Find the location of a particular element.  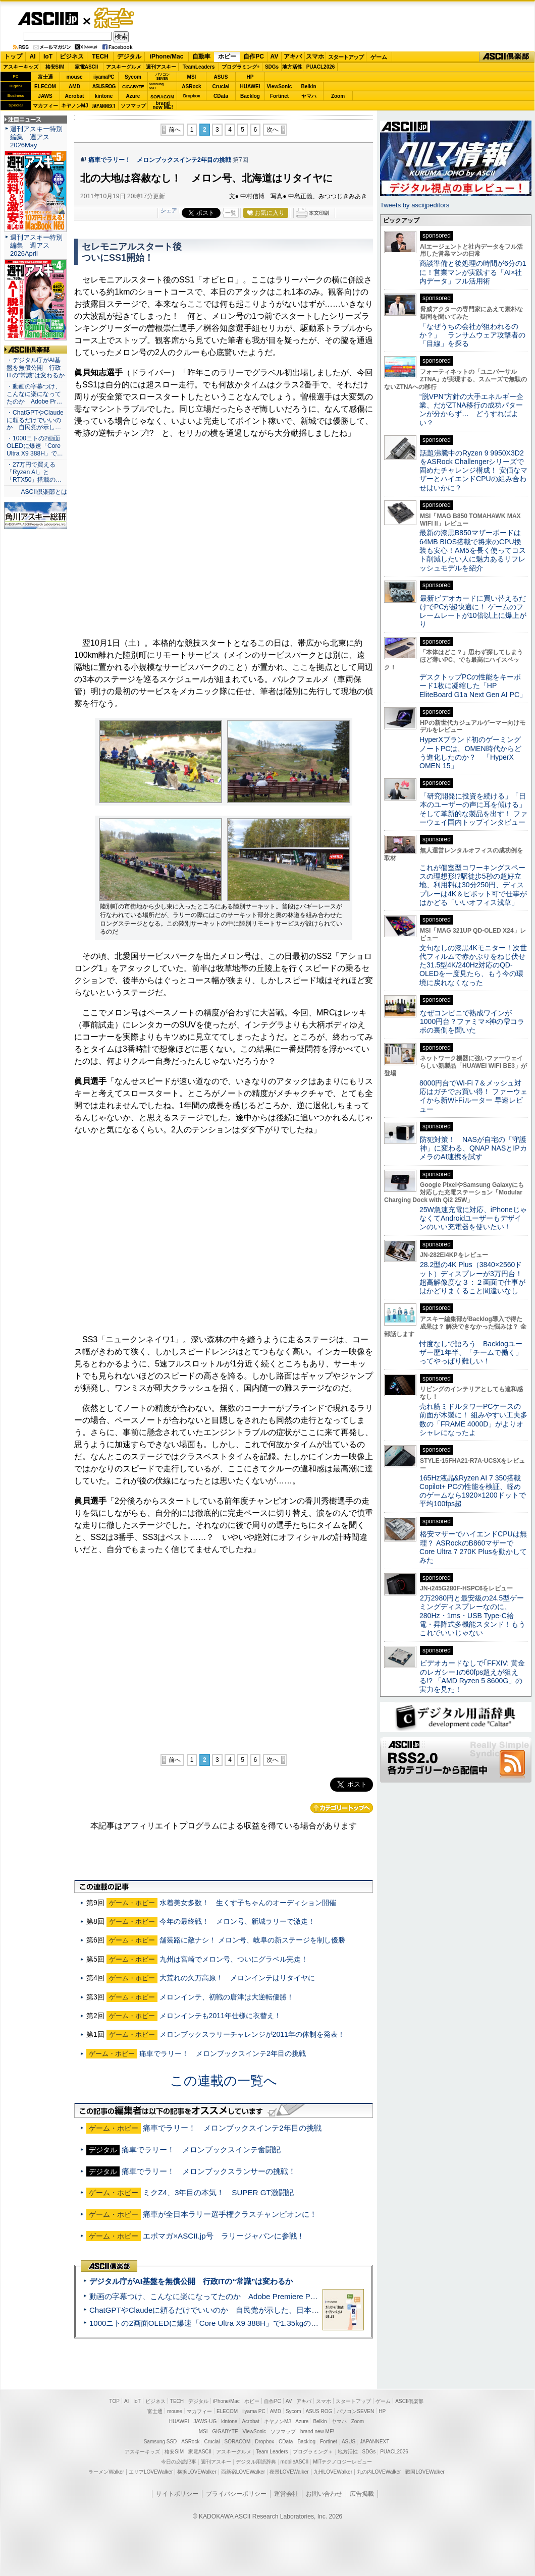

「研究開発に投資を続ける」「日本のユーザーの声に耳を傾ける」そして革新的な製品を出す！ ファーウェイ国内トップインタビュー is located at coordinates (473, 809).